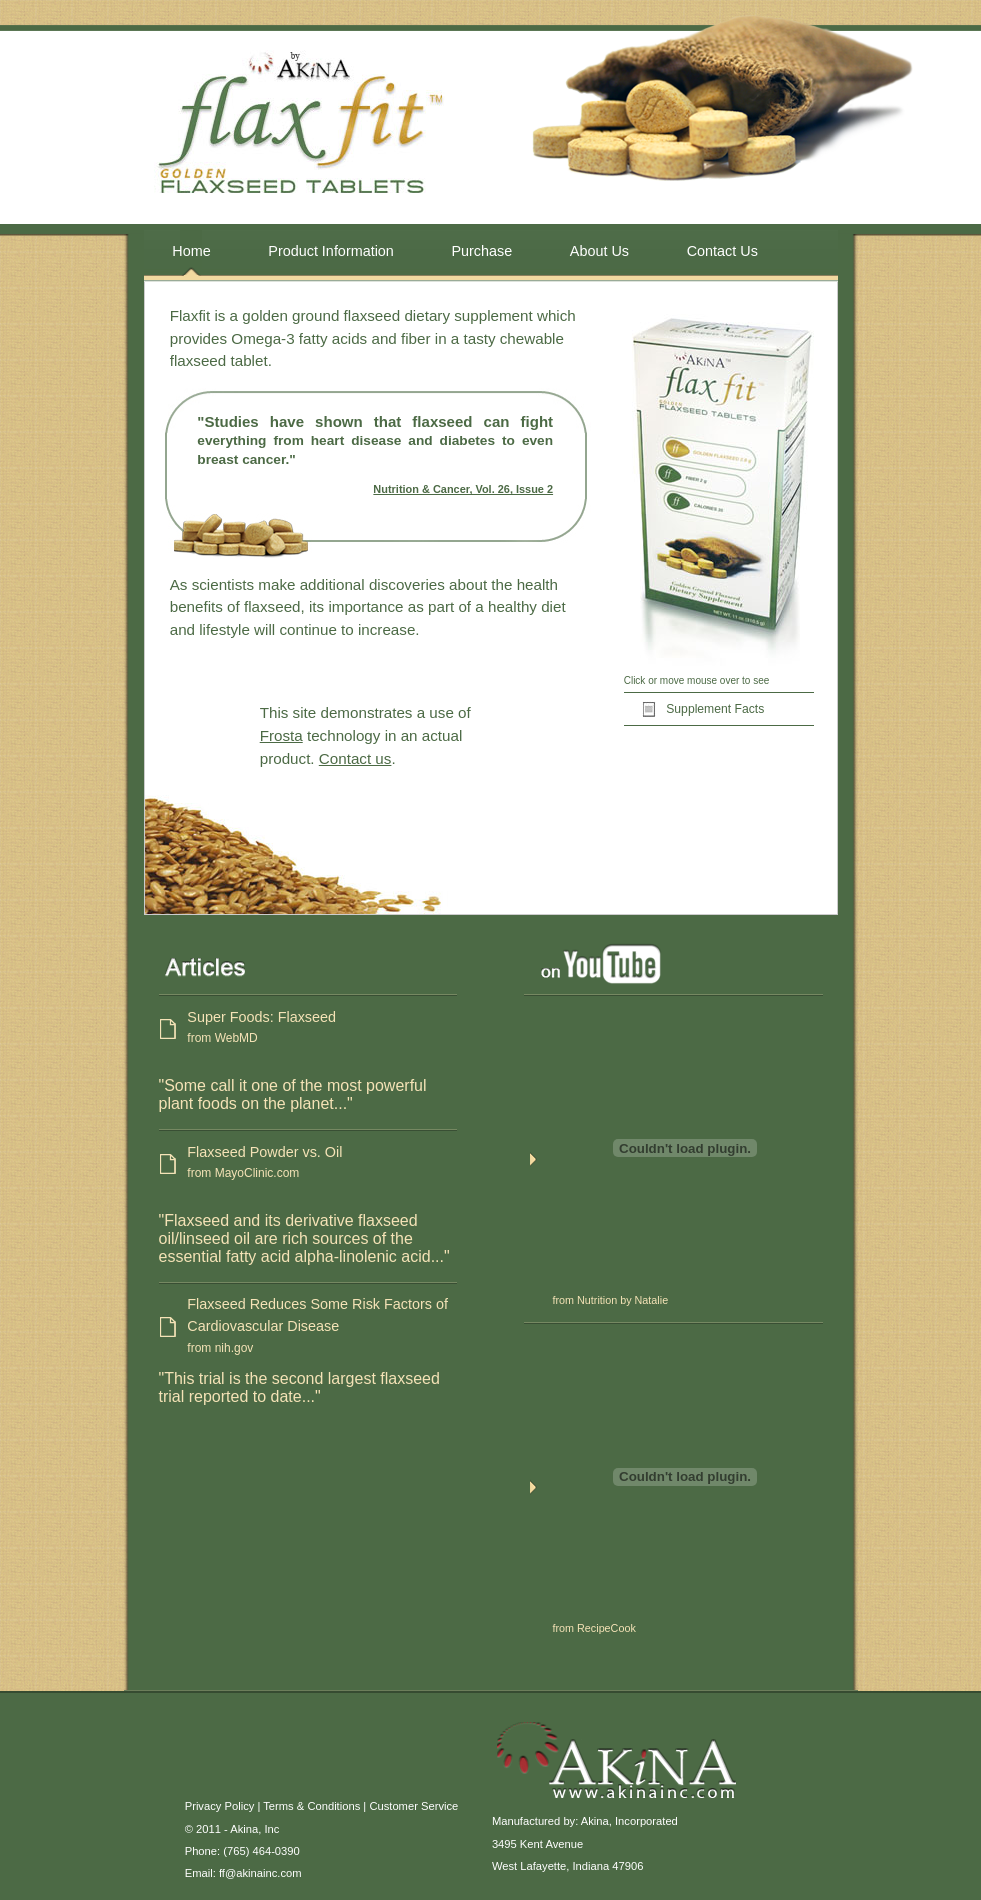  I want to click on Flaxseed Reduces Some Risk Factors of Cardiovascular Disease, so click(322, 1327).